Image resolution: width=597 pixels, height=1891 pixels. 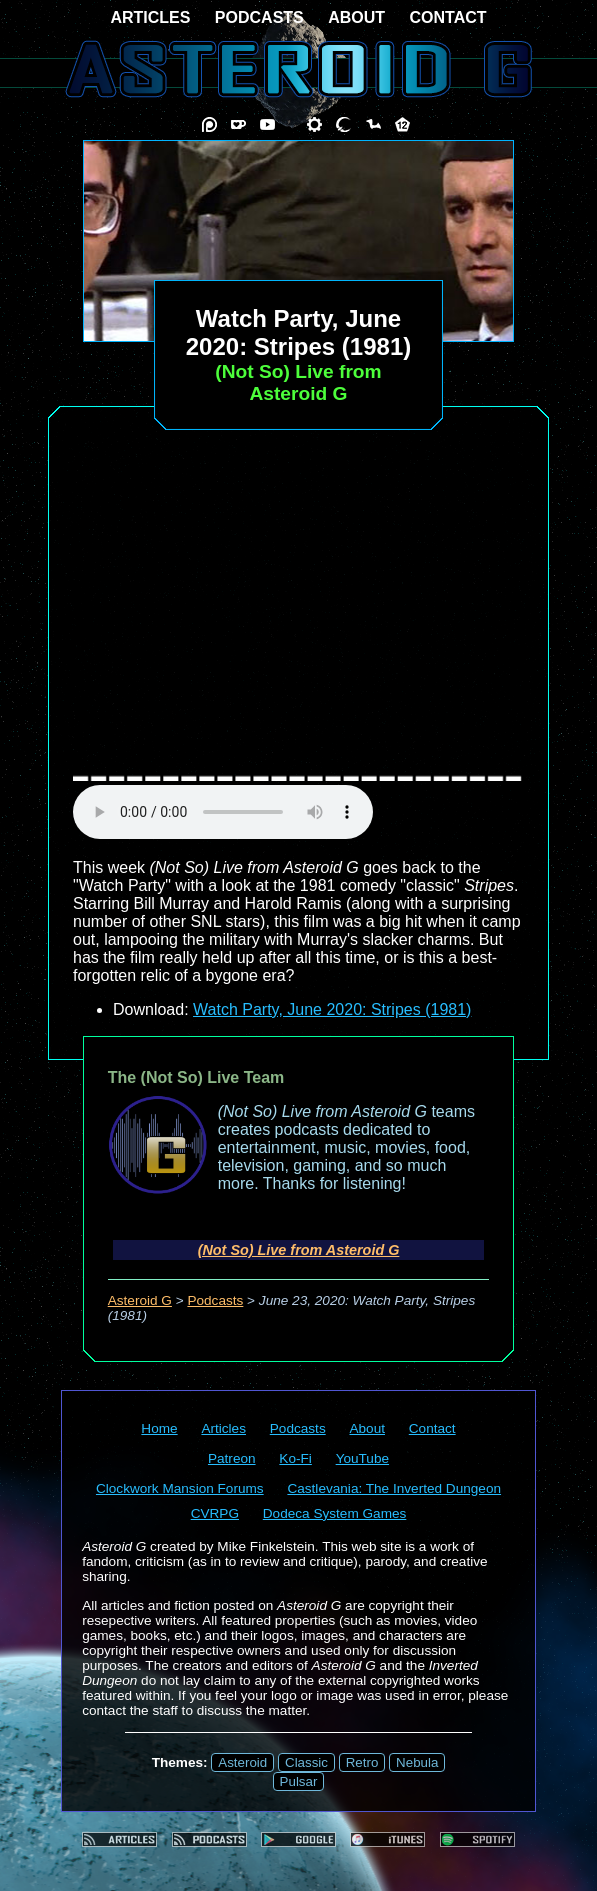 I want to click on Retro, so click(x=362, y=1762).